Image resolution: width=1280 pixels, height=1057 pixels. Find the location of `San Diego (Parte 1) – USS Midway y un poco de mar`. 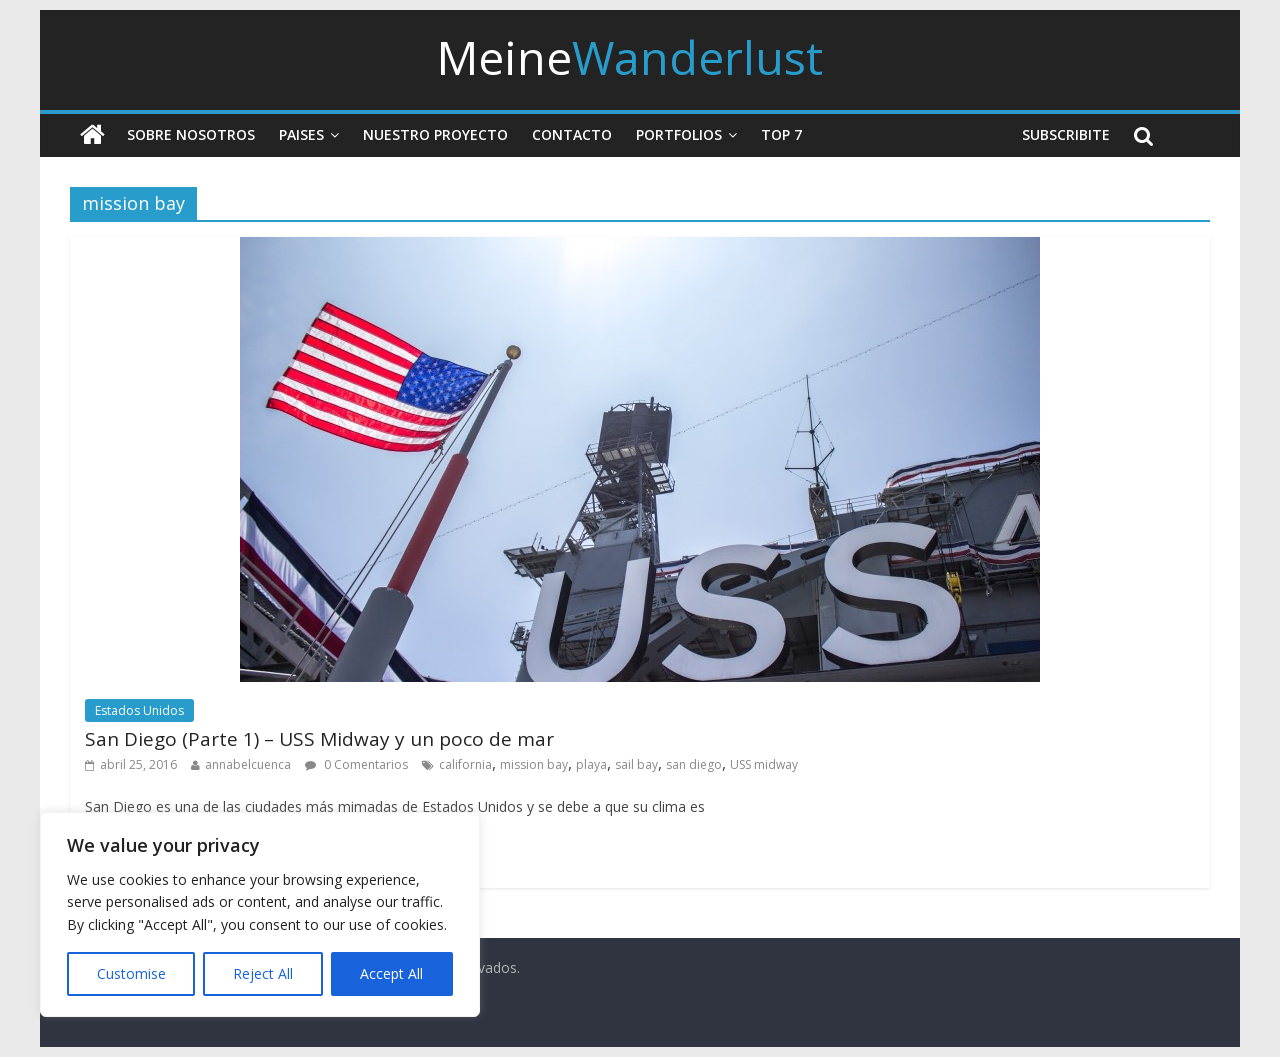

San Diego (Parte 1) – USS Midway y un poco de mar is located at coordinates (319, 739).